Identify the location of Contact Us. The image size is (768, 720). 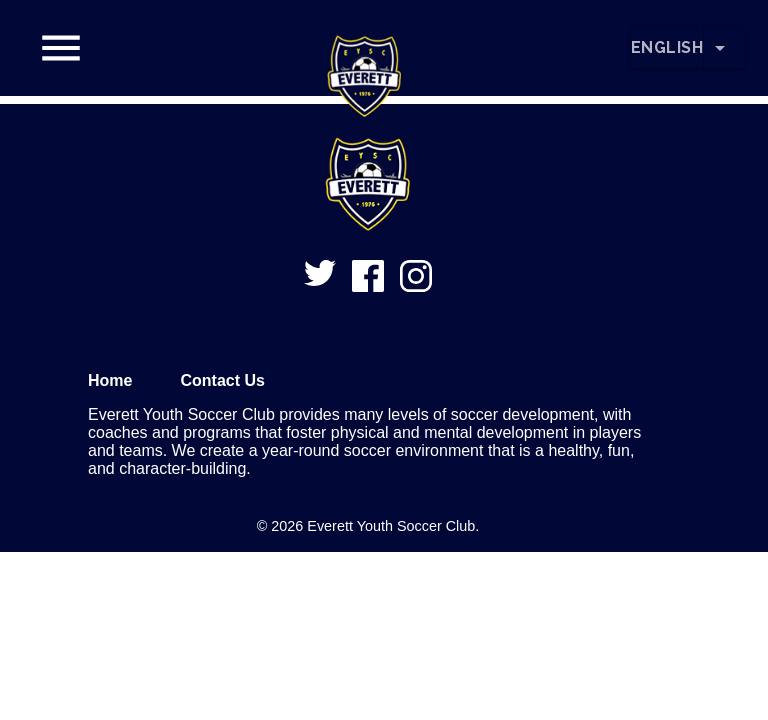
(222, 380).